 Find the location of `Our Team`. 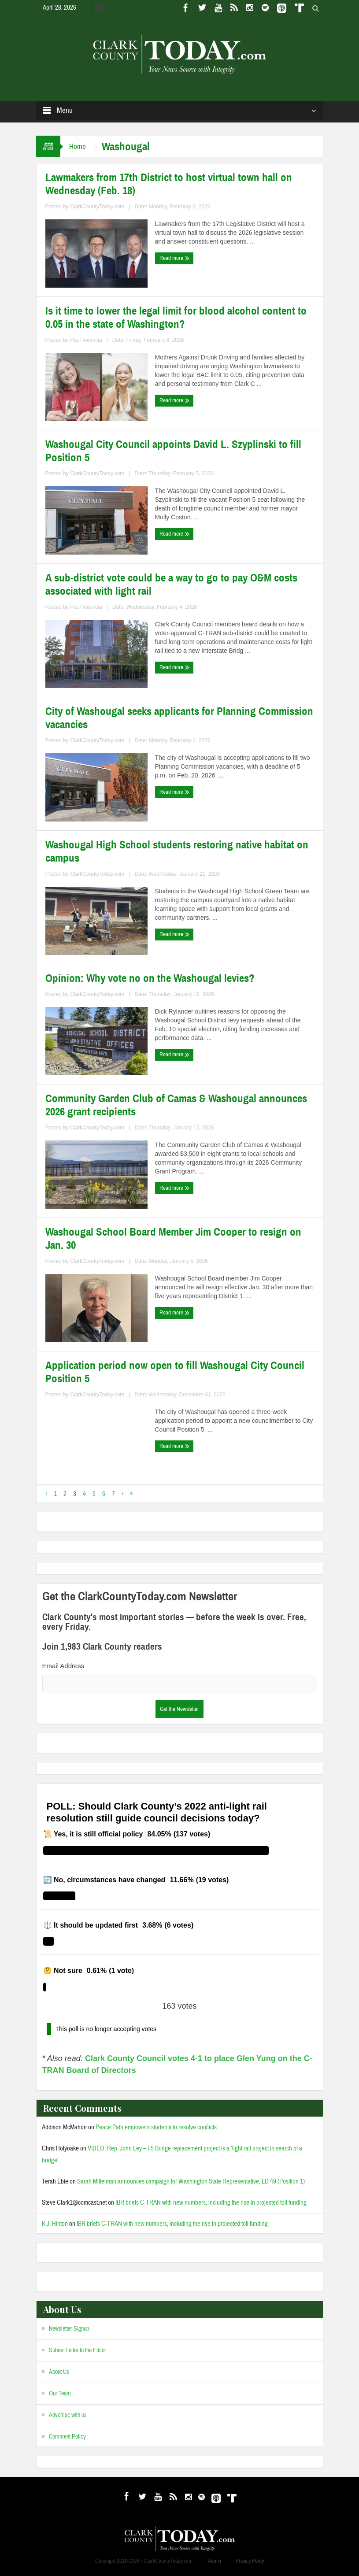

Our Team is located at coordinates (60, 2394).